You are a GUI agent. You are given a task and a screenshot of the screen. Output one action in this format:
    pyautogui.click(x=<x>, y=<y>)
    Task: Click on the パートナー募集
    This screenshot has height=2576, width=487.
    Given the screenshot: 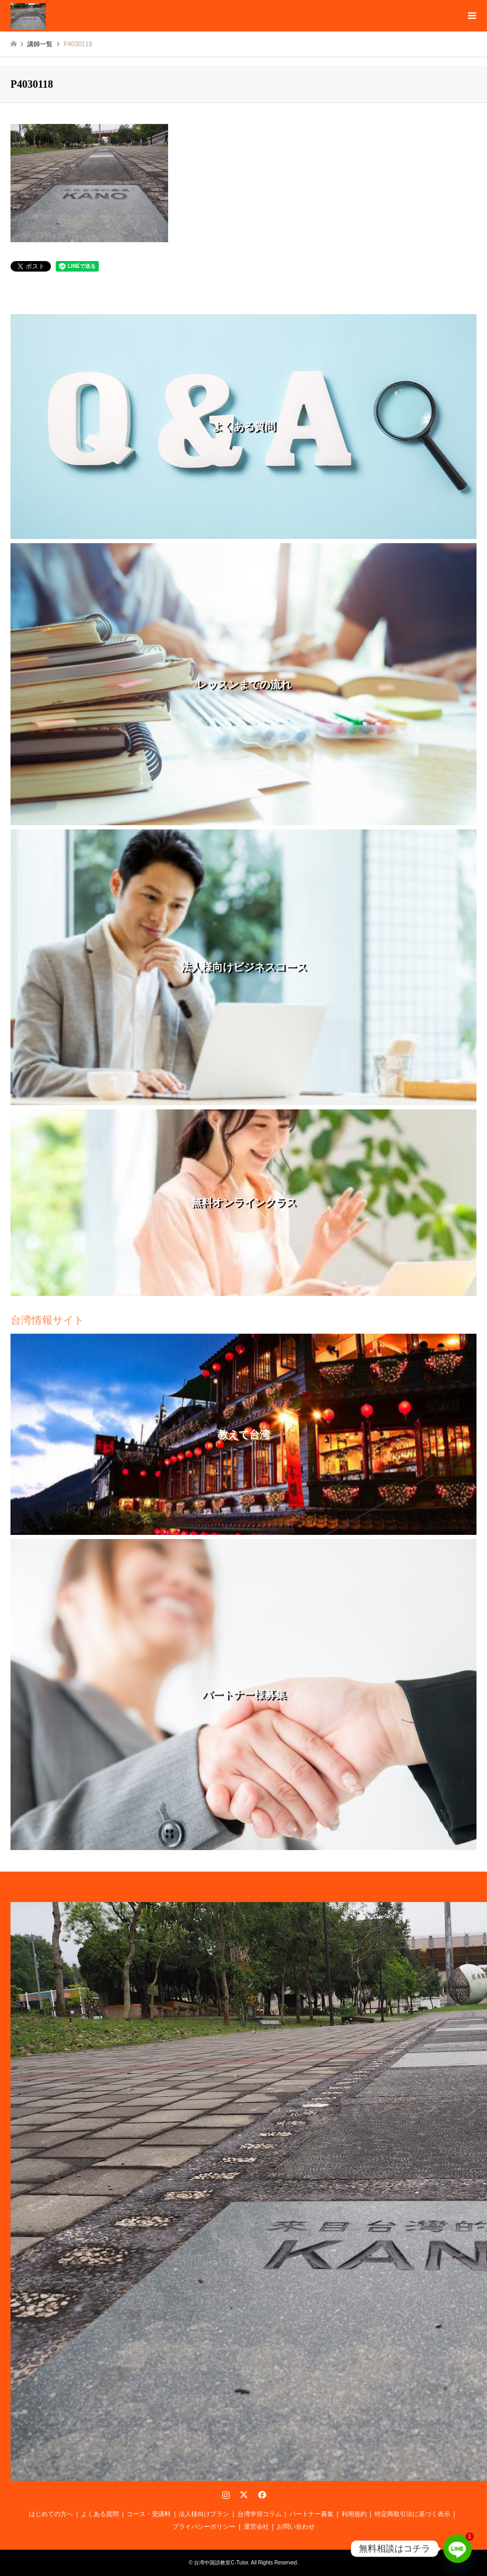 What is the action you would take?
    pyautogui.click(x=311, y=2514)
    